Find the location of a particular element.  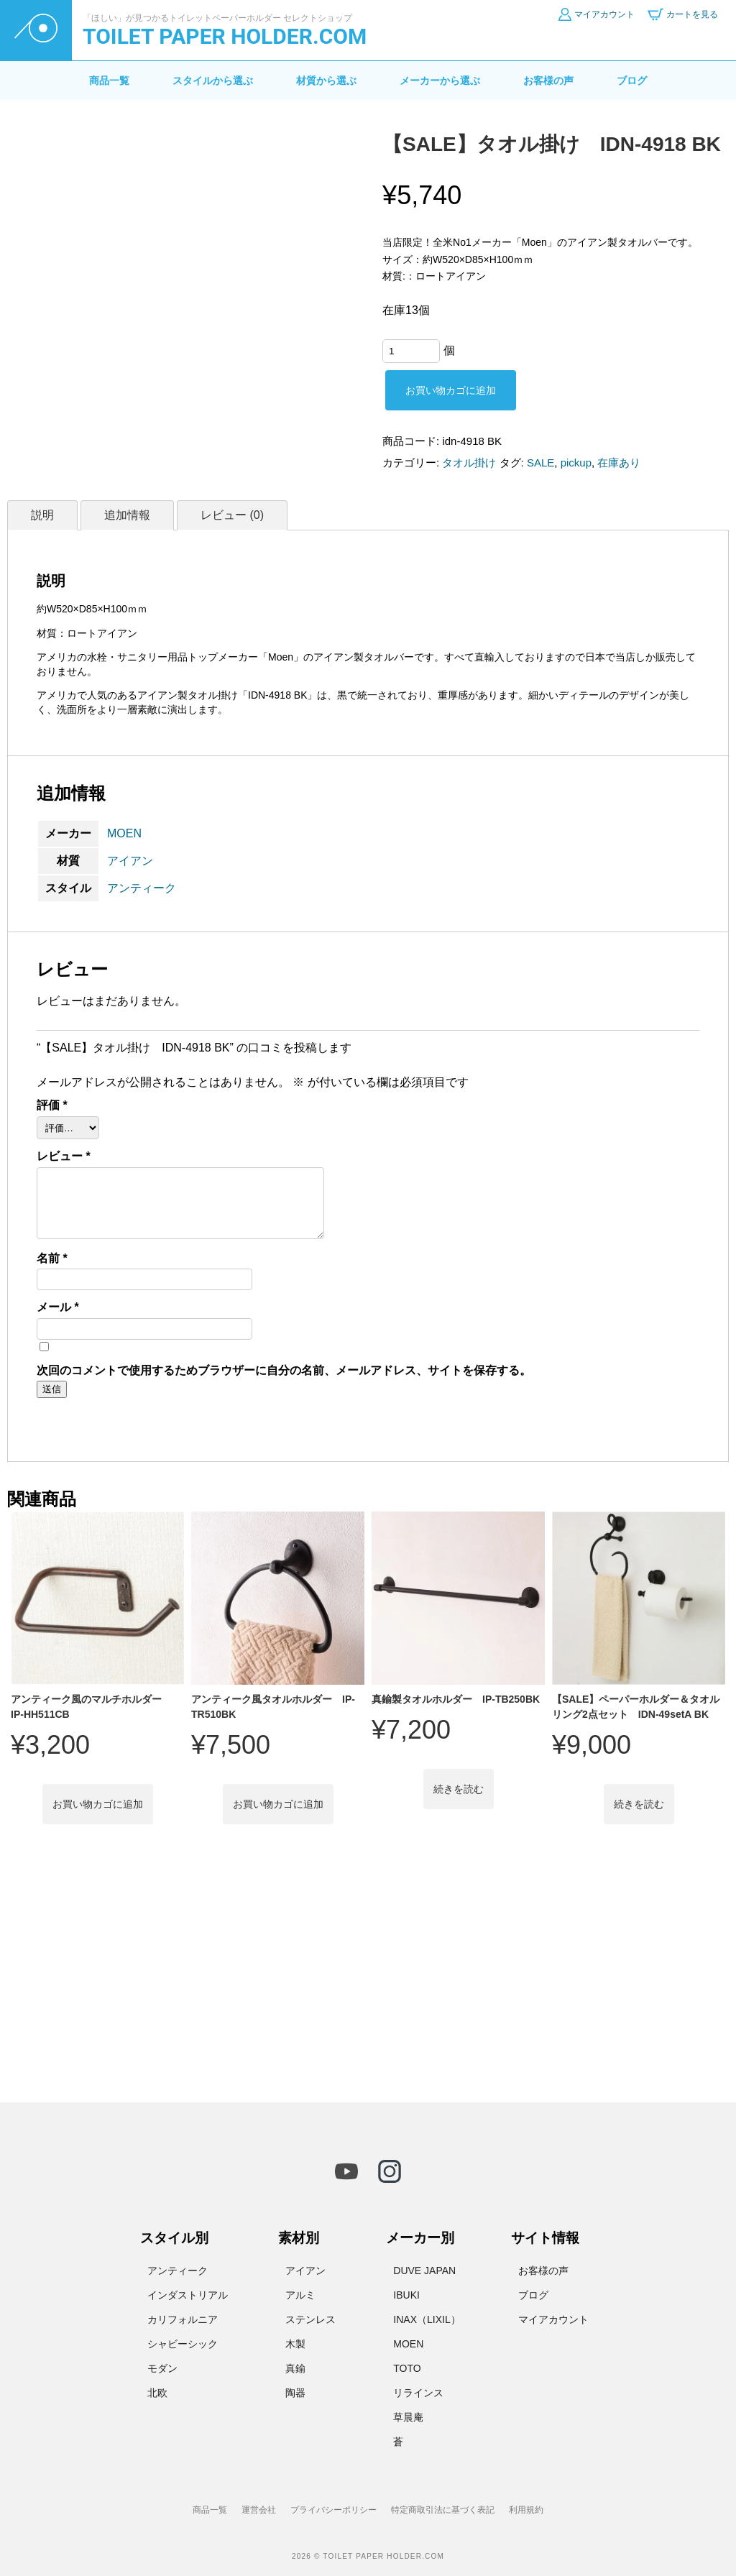

[Advertisement] is located at coordinates (368, 1971).